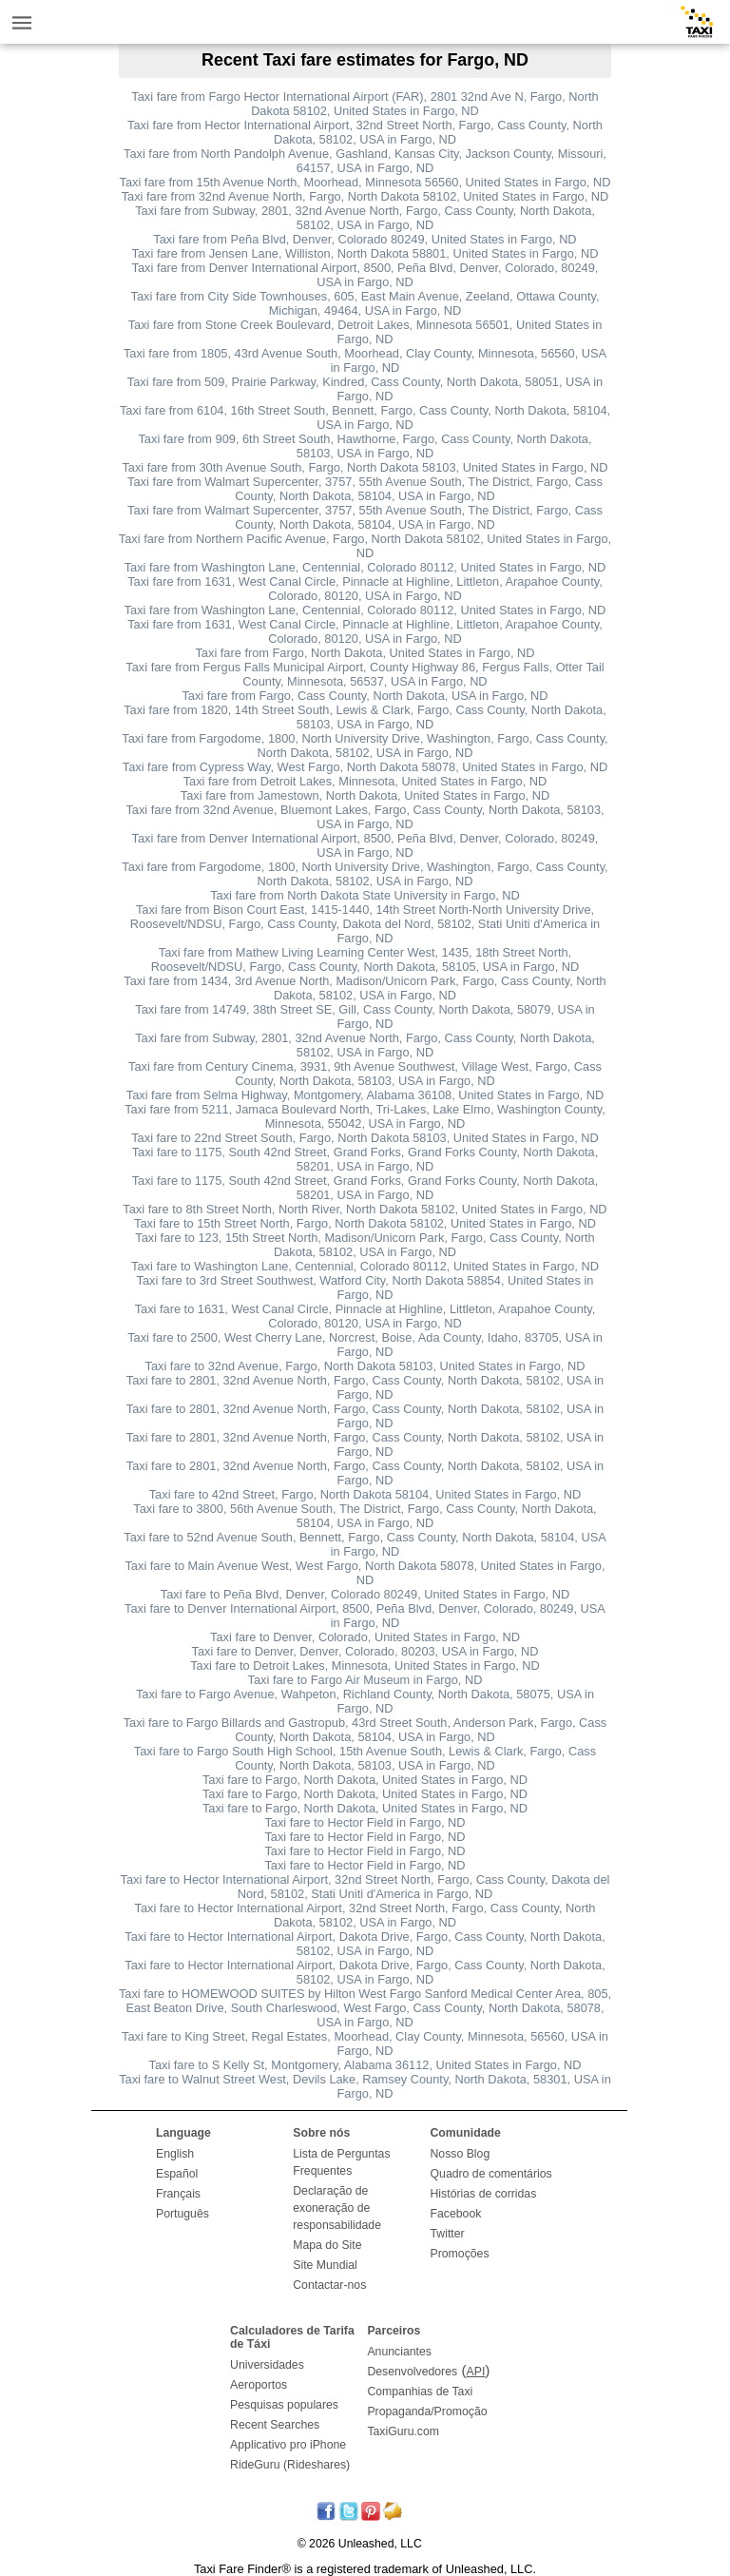 The image size is (730, 2576). Describe the element at coordinates (365, 1615) in the screenshot. I see `Taxi fare to Denver International Airport, 8500, Peña Blvd, Denver, Colorado, 80249, USA in Fargo, ND` at that location.